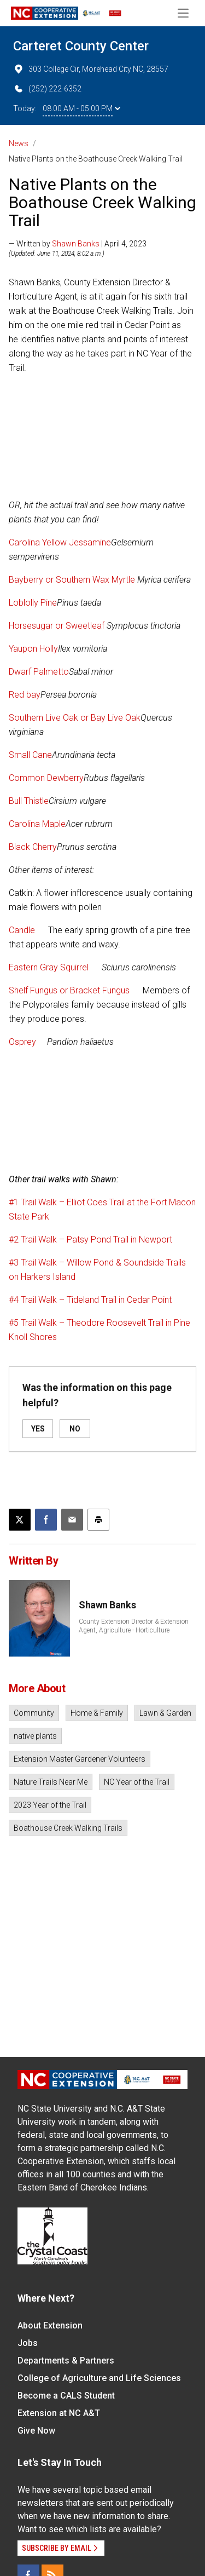  Describe the element at coordinates (58, 2413) in the screenshot. I see `Extension at NC A&T` at that location.